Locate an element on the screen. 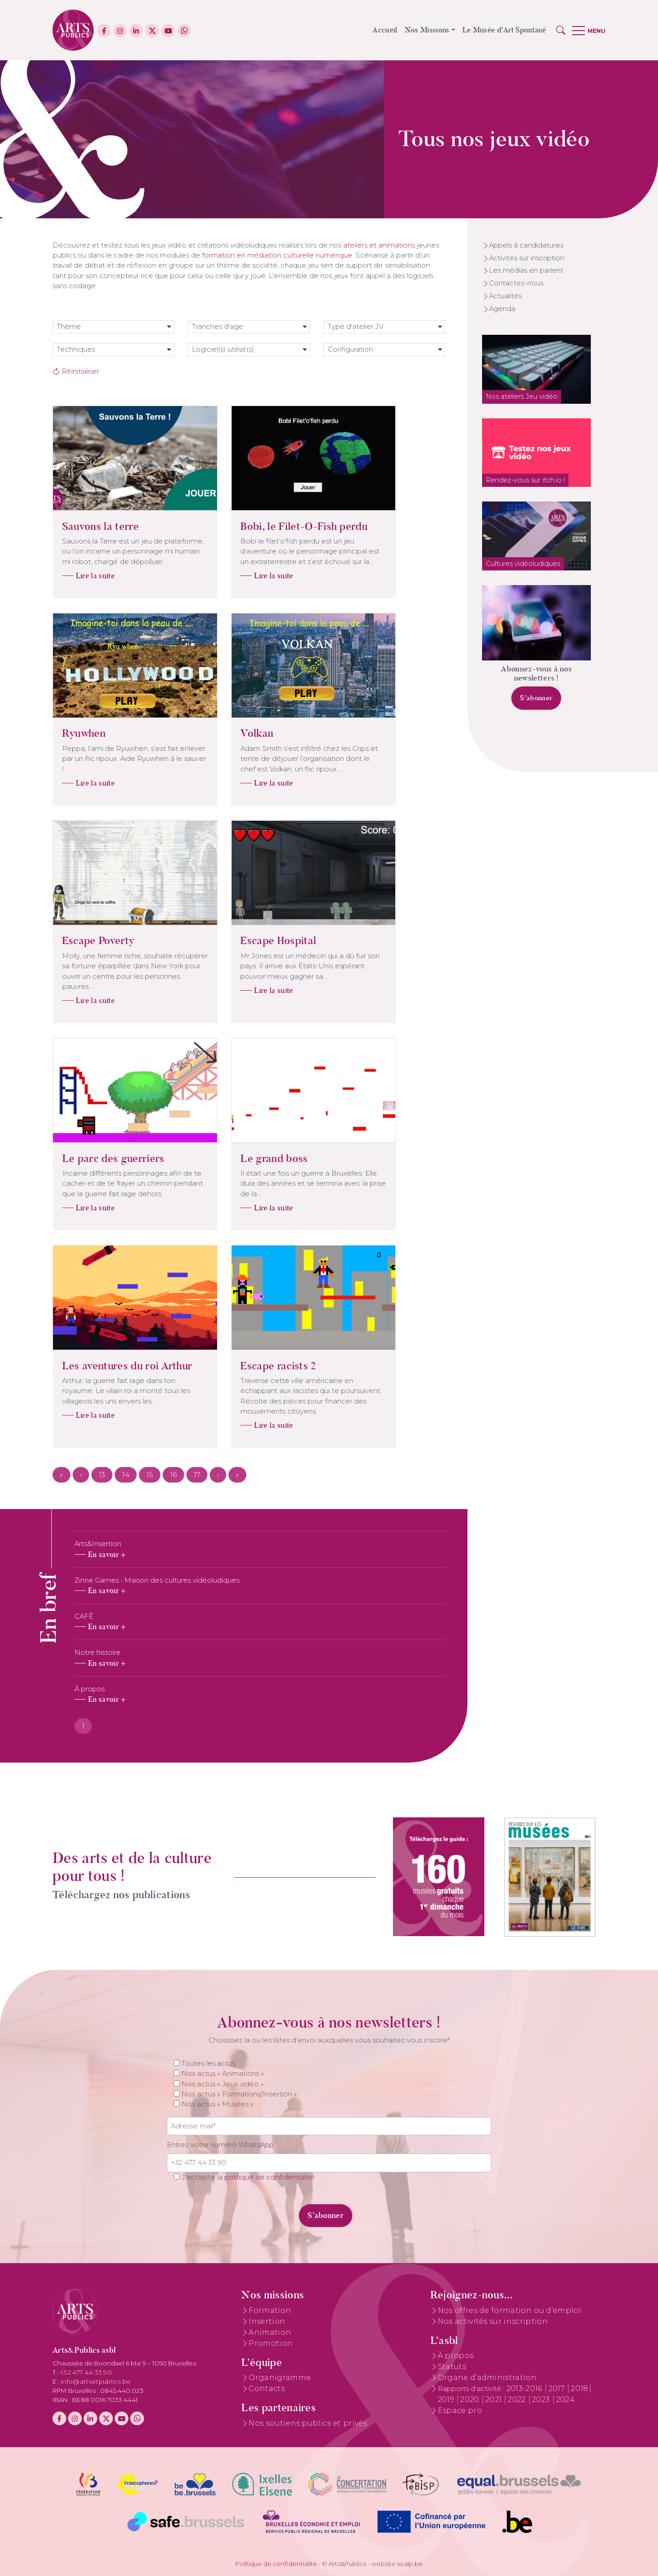 The width and height of the screenshot is (658, 2576). info@artsetpublics.be is located at coordinates (96, 2381).